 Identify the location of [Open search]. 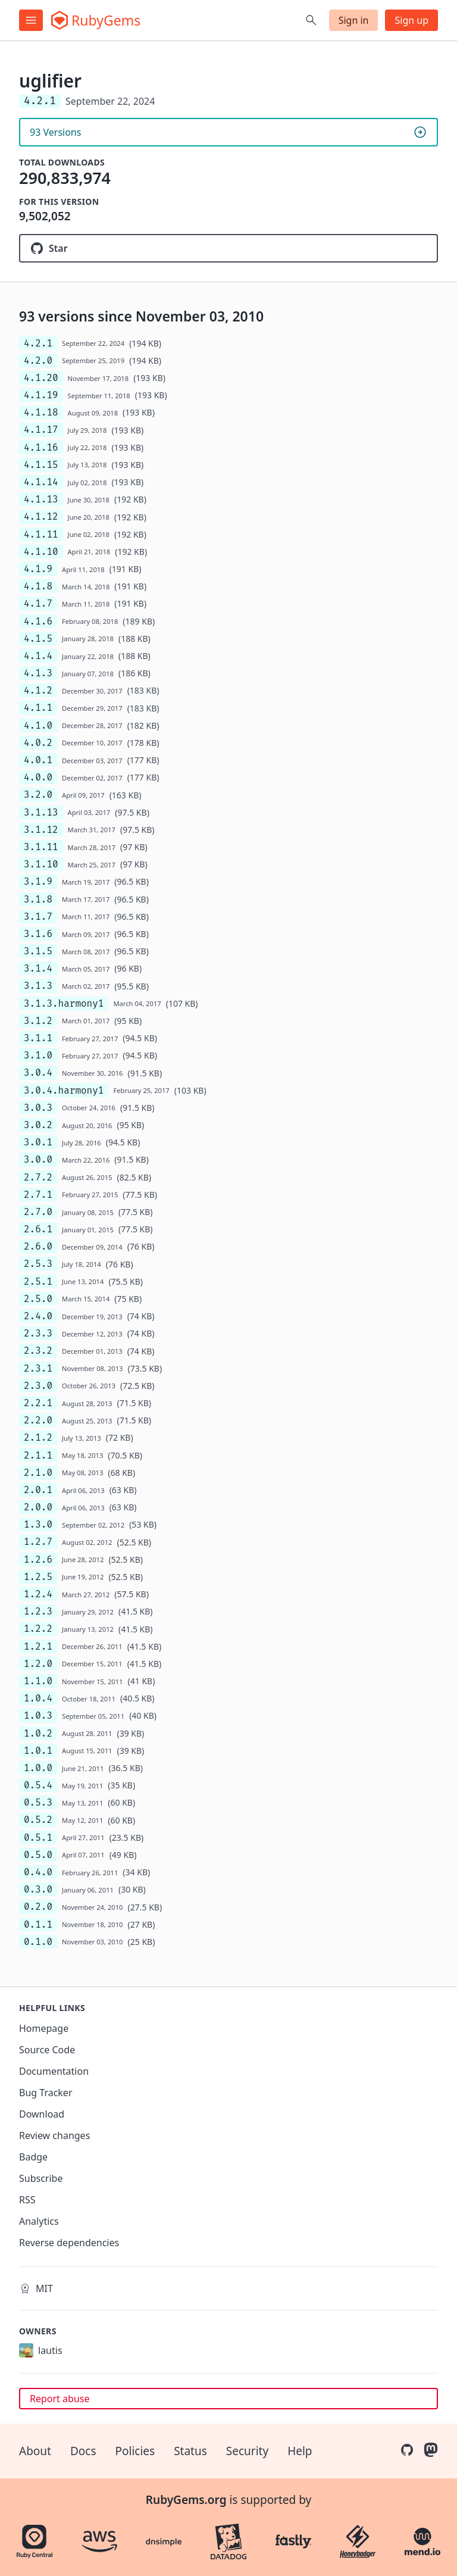
(311, 20).